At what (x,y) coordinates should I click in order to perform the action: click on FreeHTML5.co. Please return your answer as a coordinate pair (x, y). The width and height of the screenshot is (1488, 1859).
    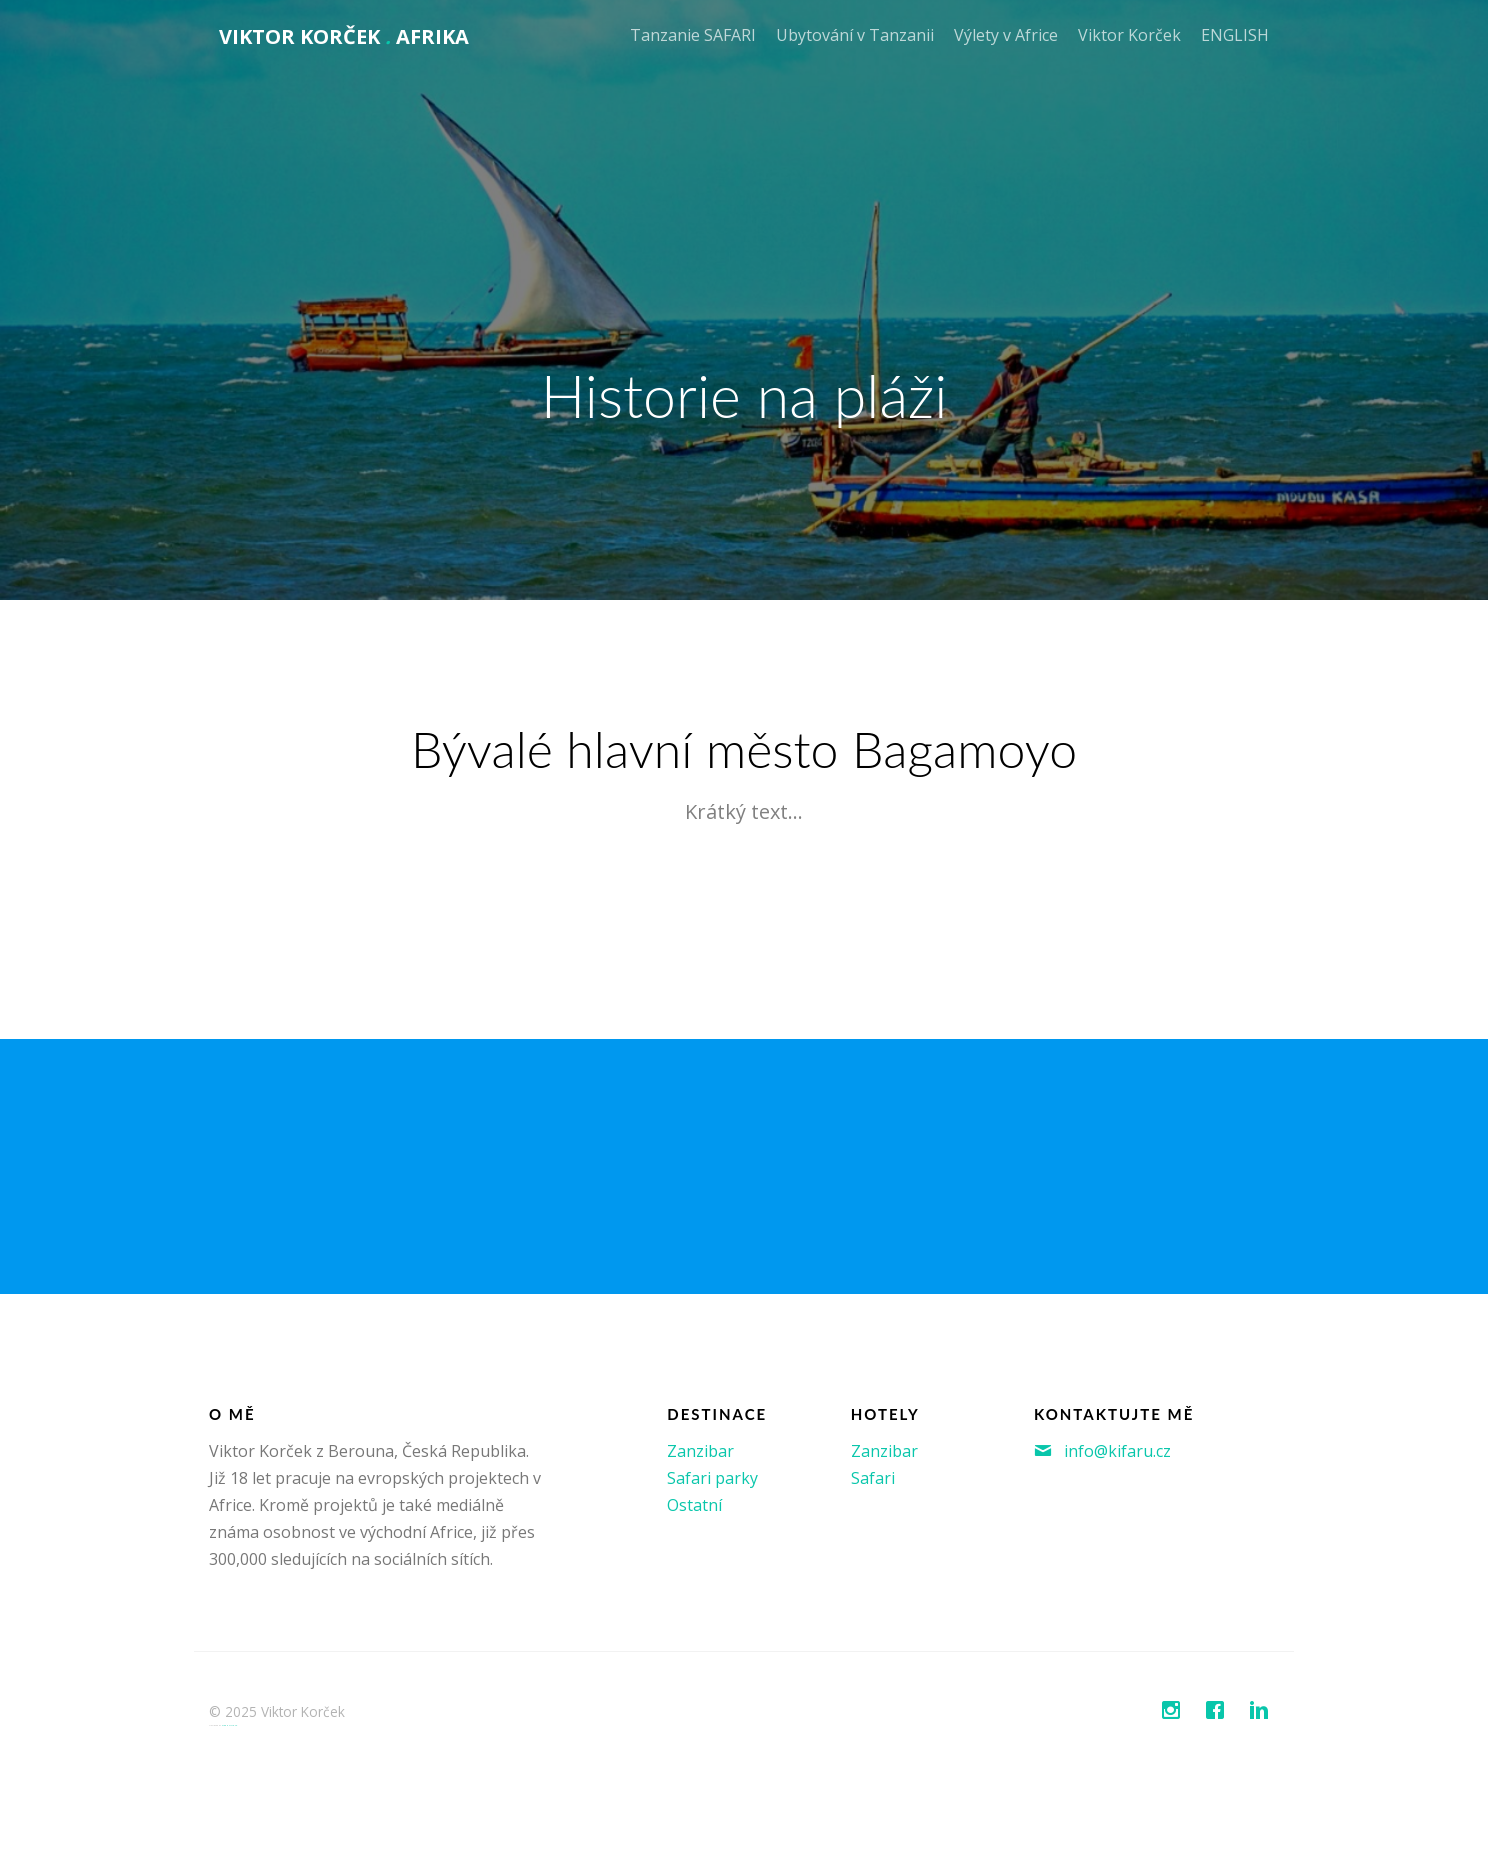
    Looking at the image, I should click on (229, 1725).